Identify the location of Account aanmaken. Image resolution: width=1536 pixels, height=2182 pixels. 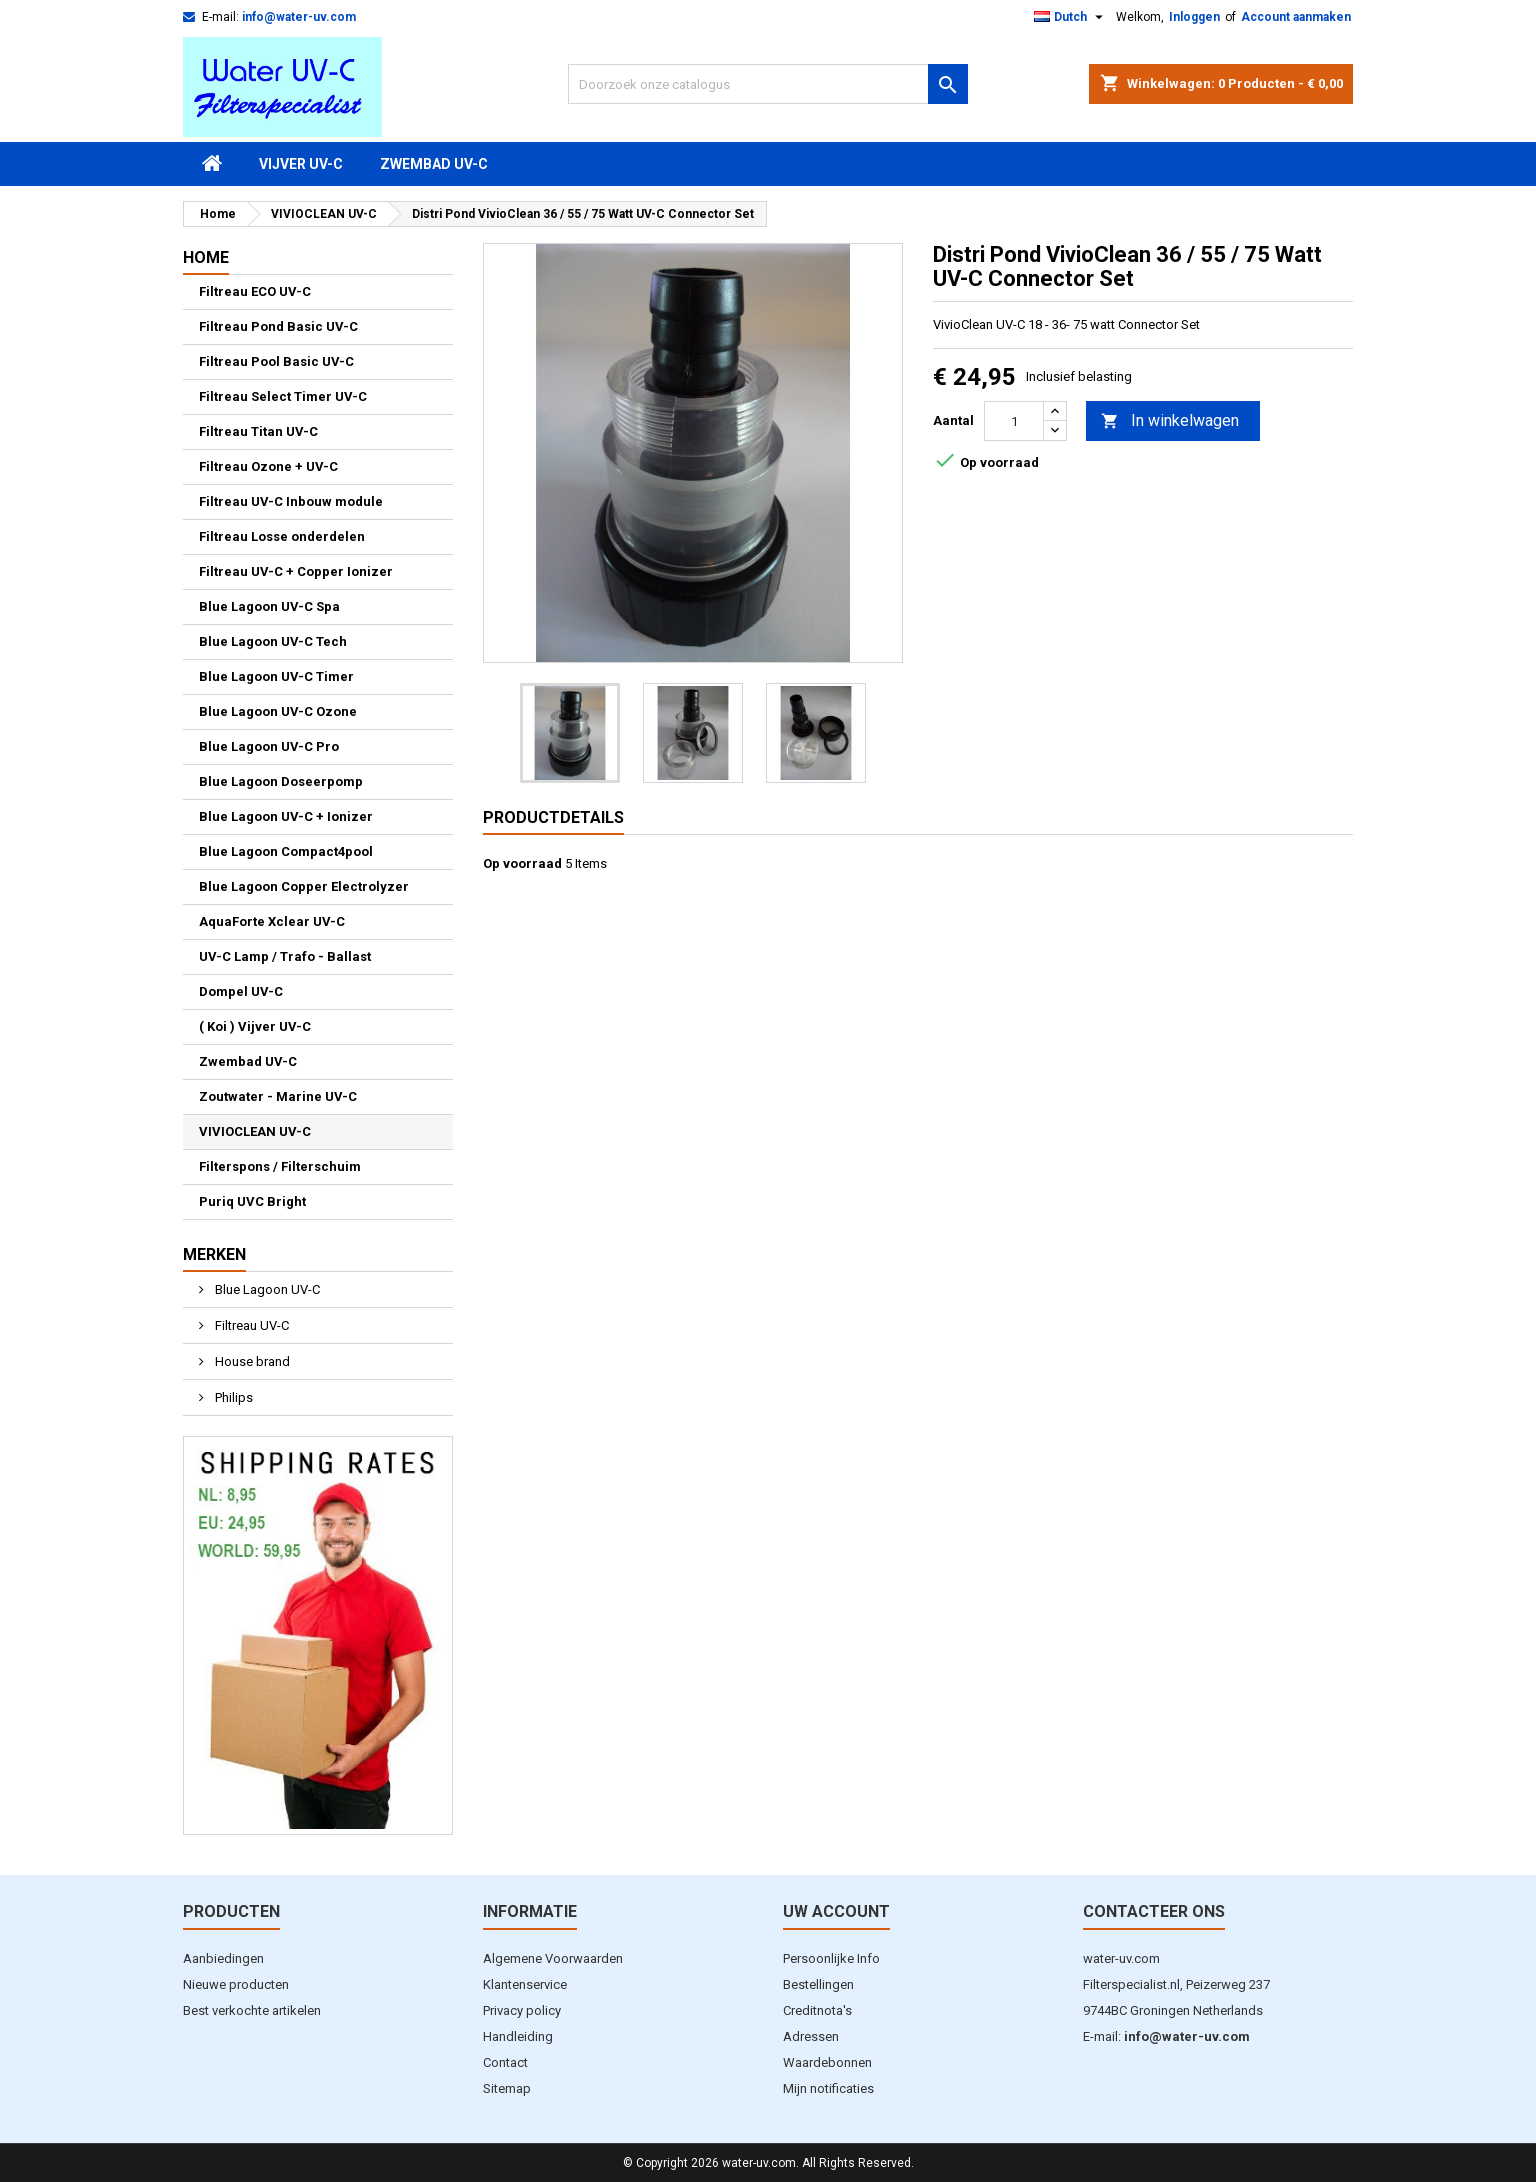
(1296, 17).